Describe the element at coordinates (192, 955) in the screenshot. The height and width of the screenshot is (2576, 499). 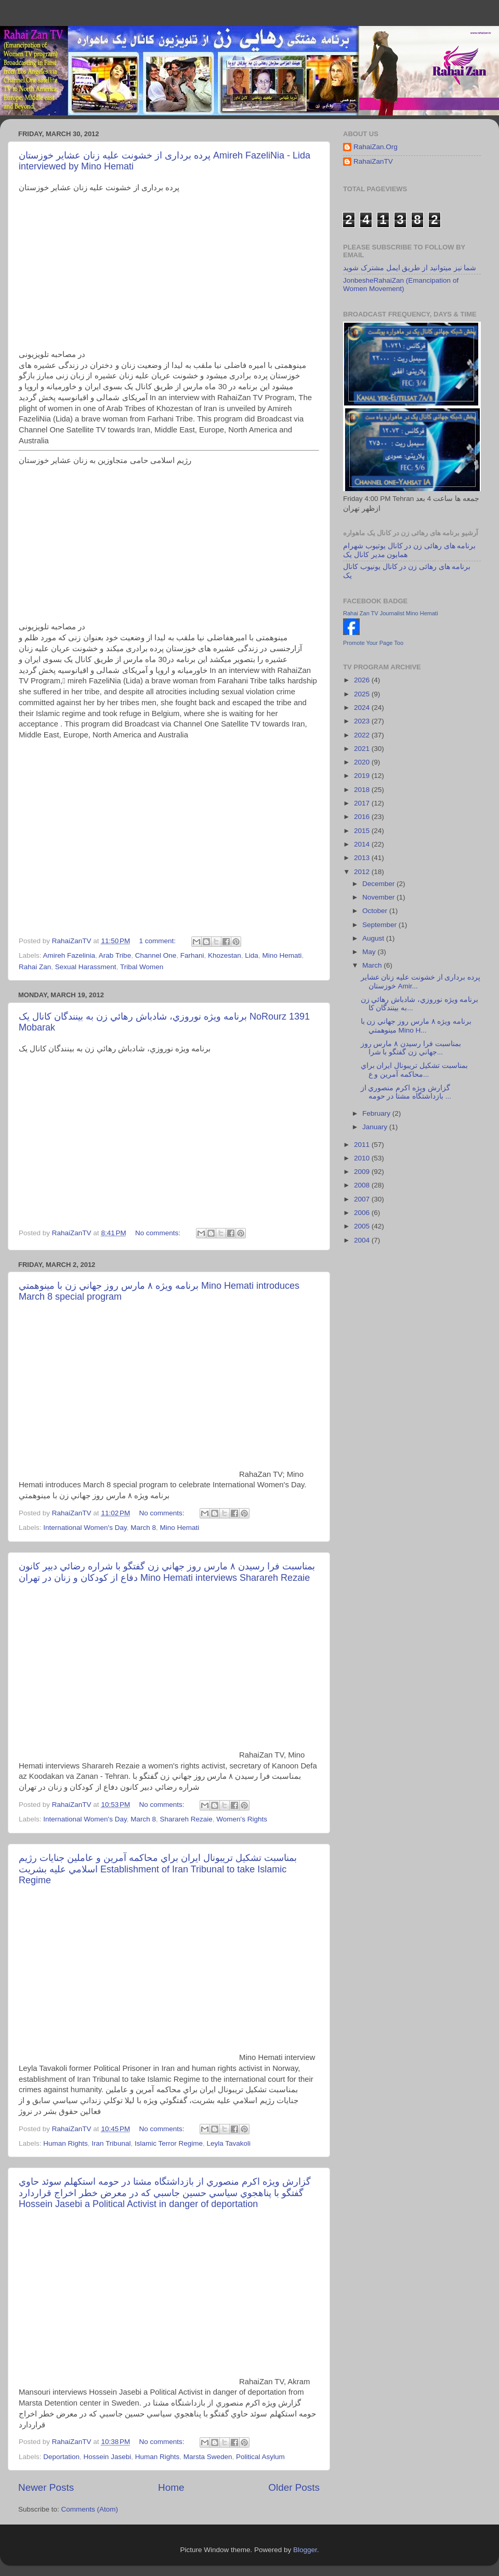
I see `Farhani` at that location.